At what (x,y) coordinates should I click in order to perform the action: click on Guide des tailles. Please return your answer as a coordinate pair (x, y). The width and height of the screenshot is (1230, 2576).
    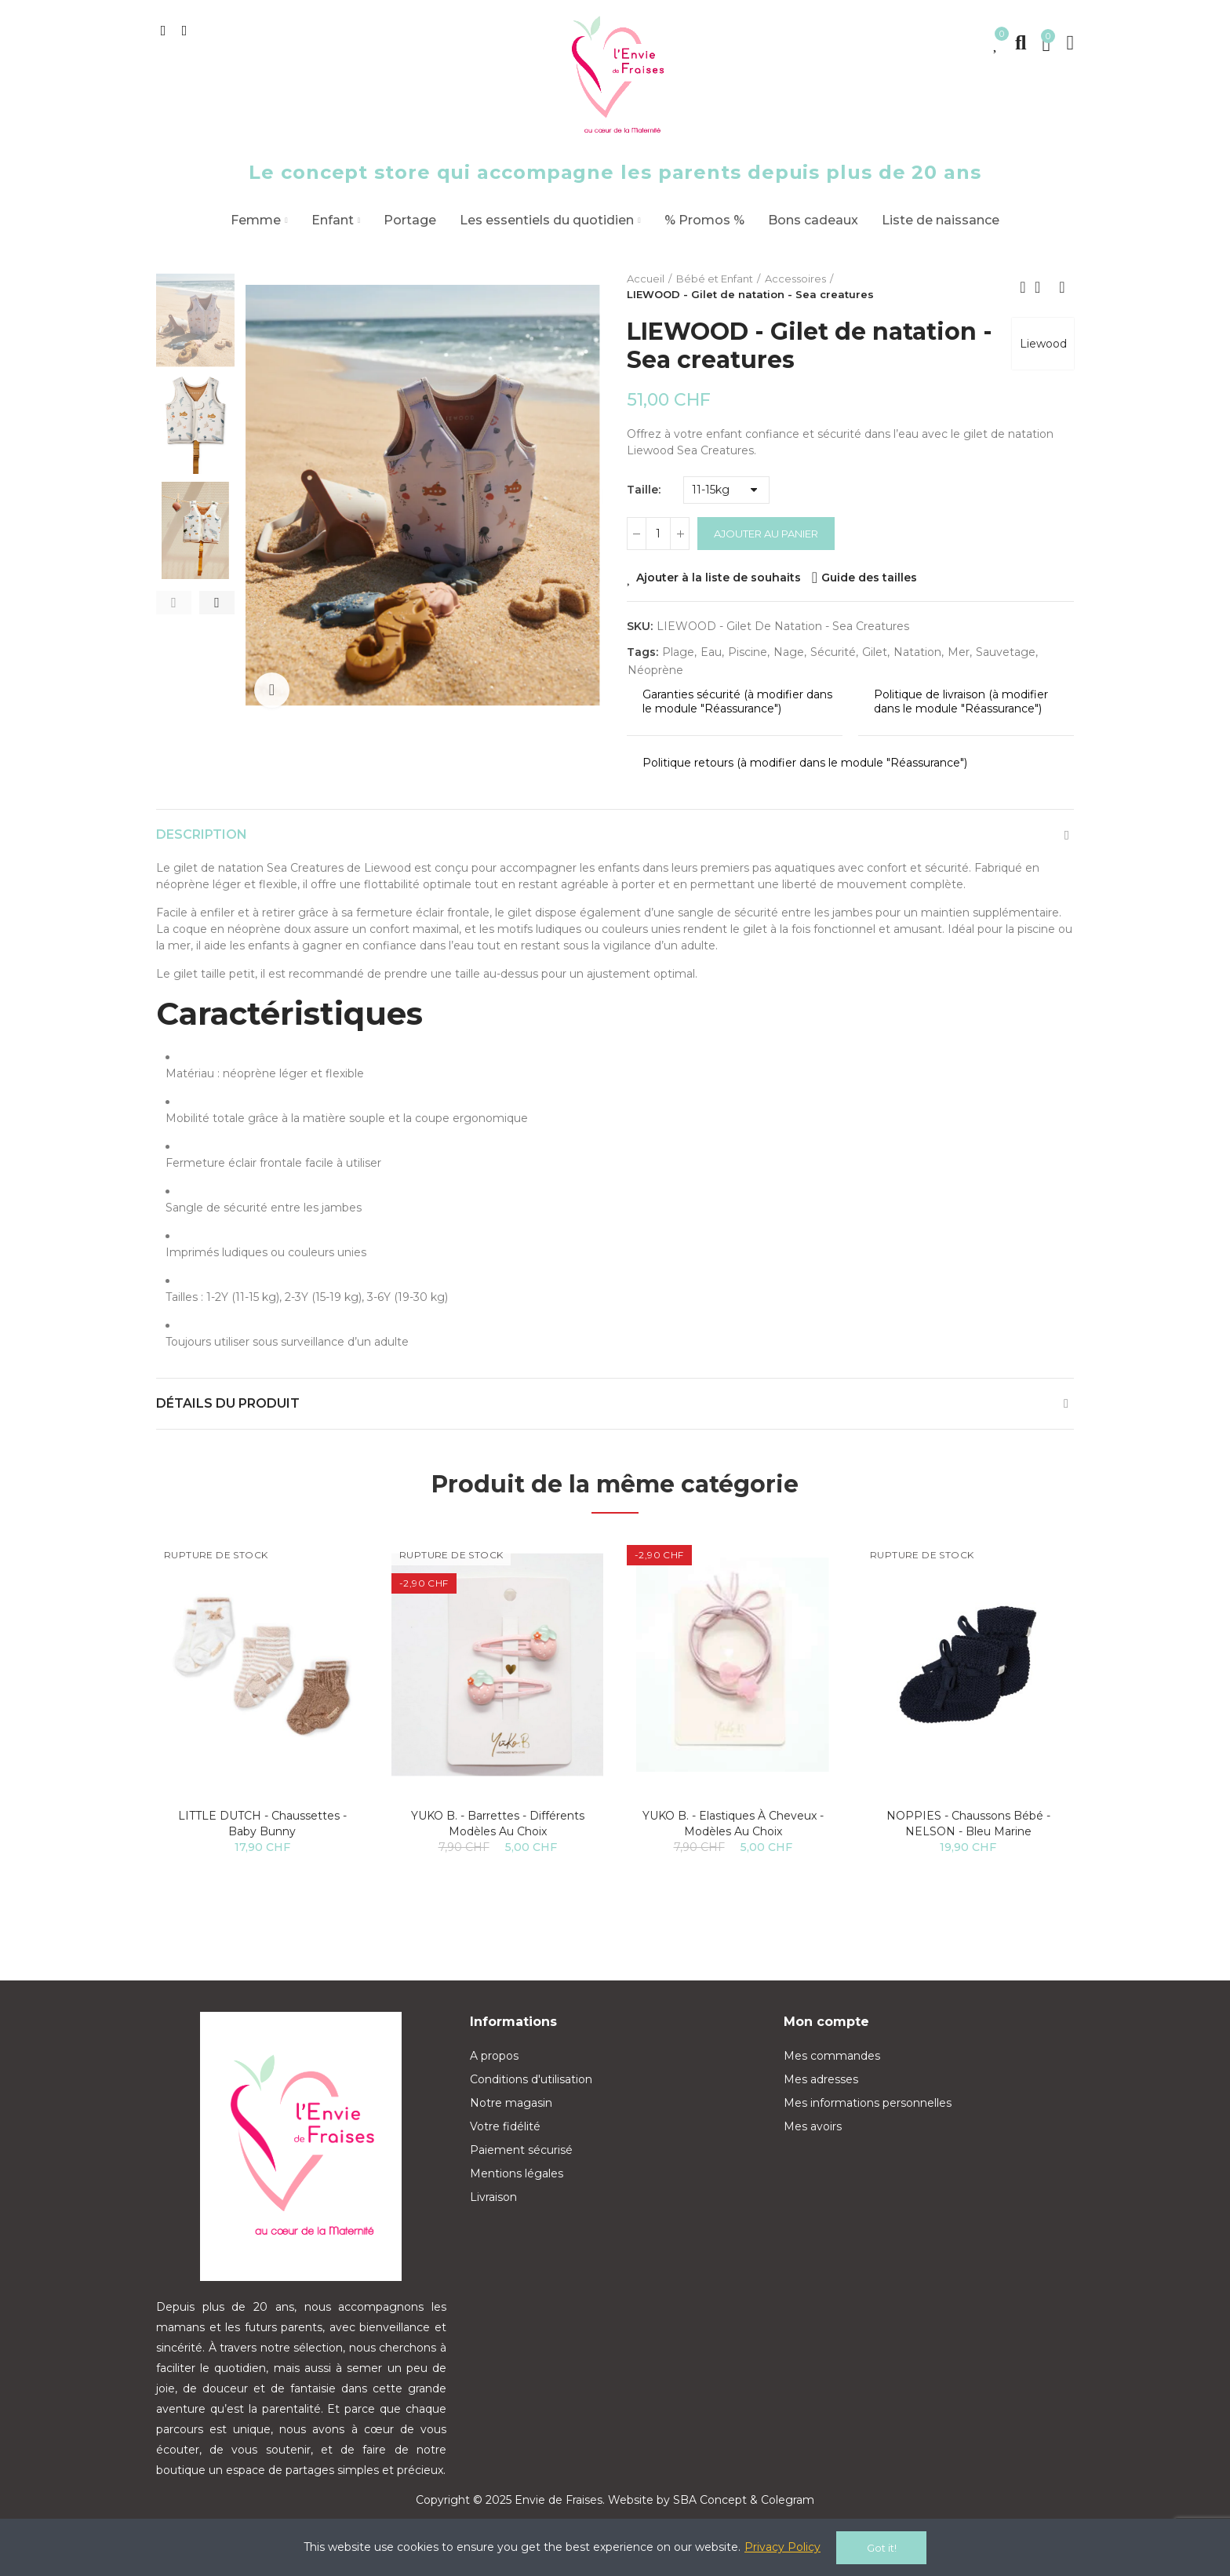
    Looking at the image, I should click on (869, 577).